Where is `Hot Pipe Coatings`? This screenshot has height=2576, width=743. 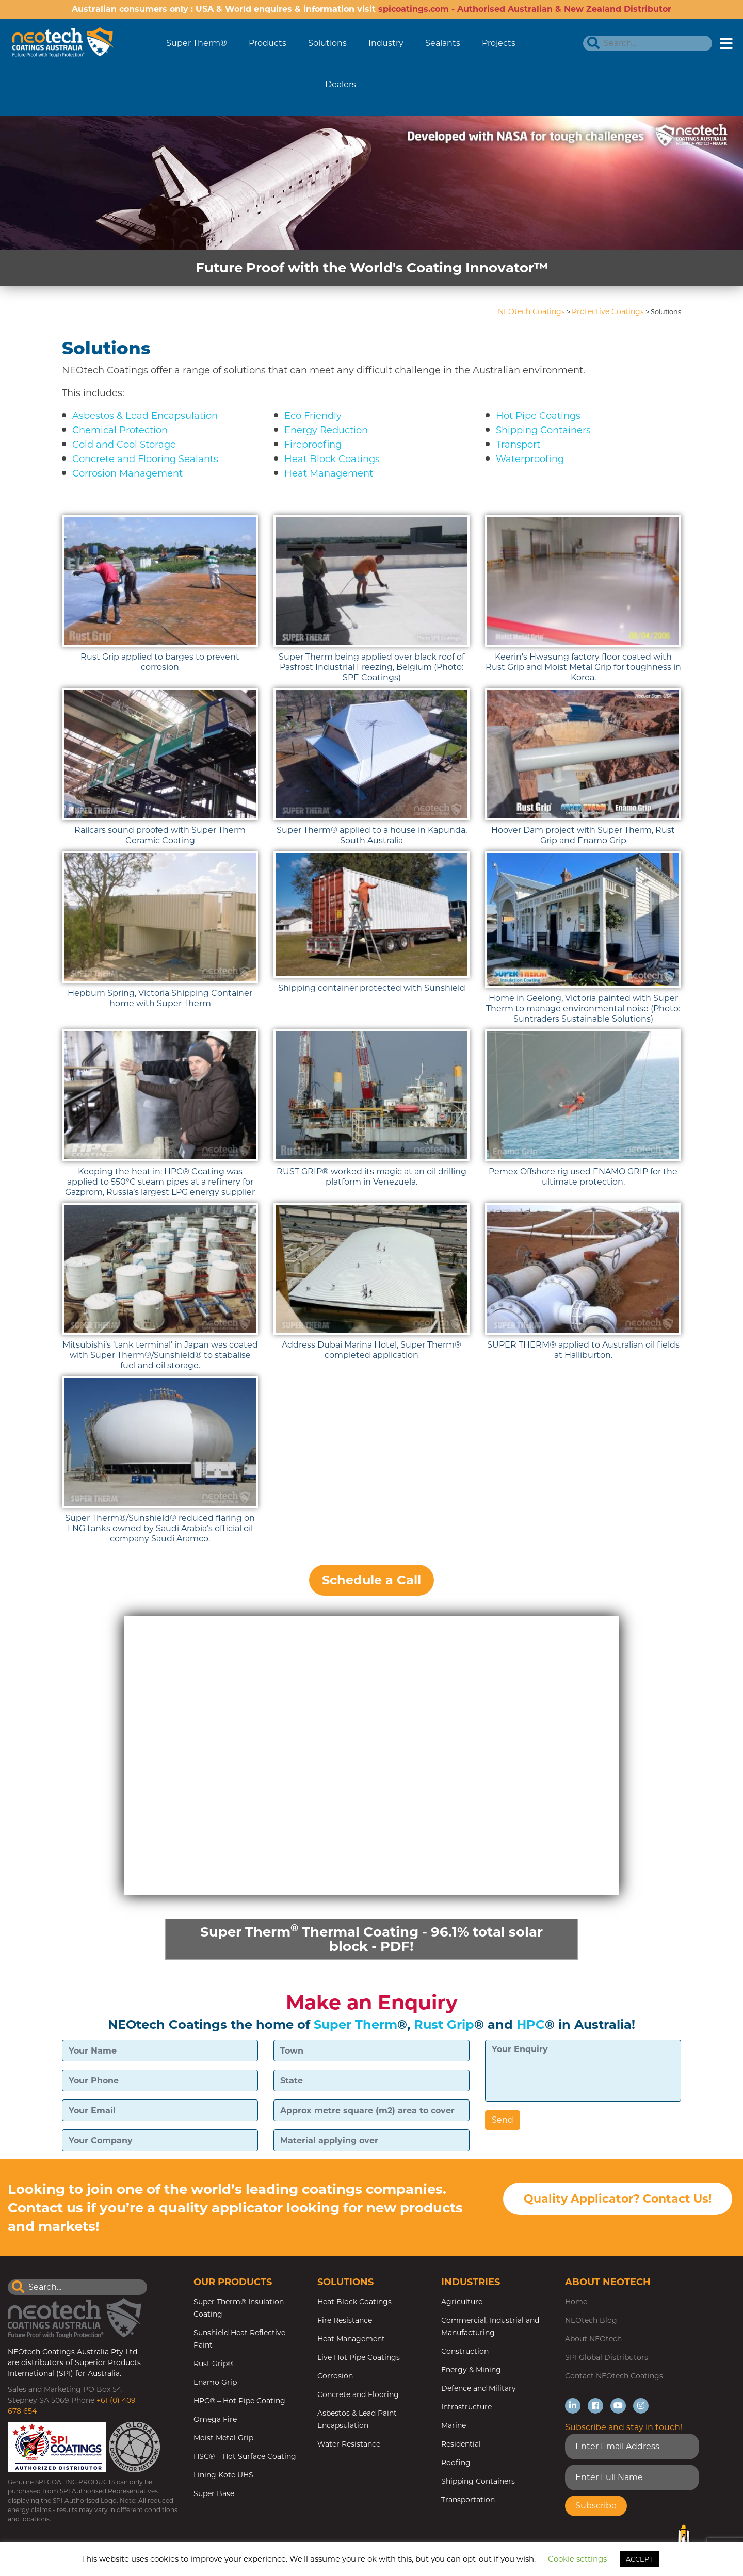 Hot Pipe Coatings is located at coordinates (538, 415).